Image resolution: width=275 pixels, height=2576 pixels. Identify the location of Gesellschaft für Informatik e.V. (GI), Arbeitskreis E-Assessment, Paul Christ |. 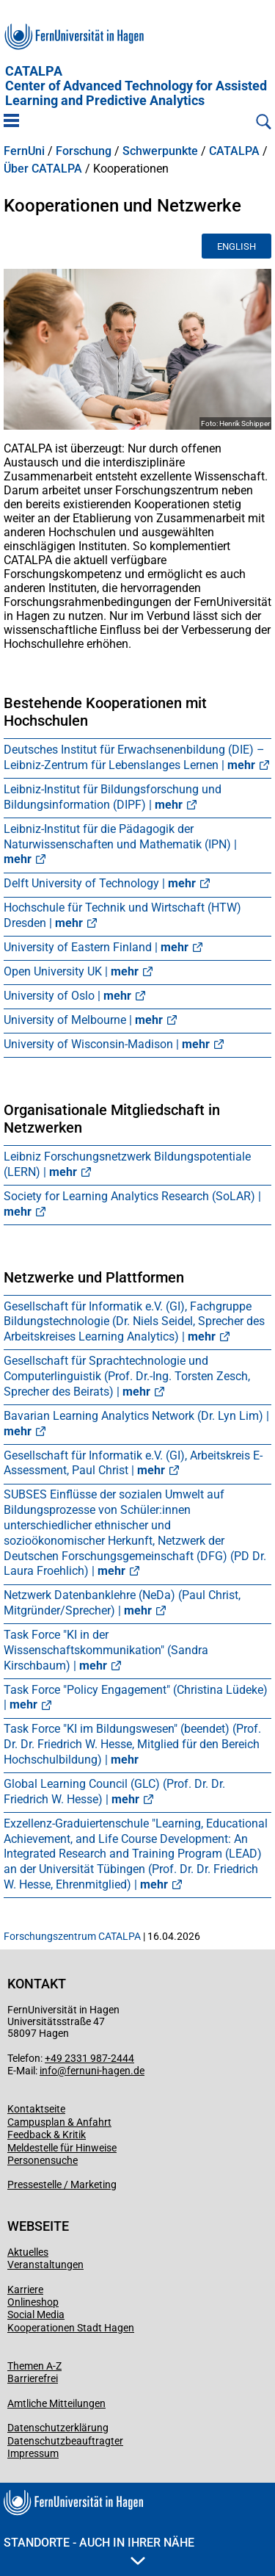
(133, 1463).